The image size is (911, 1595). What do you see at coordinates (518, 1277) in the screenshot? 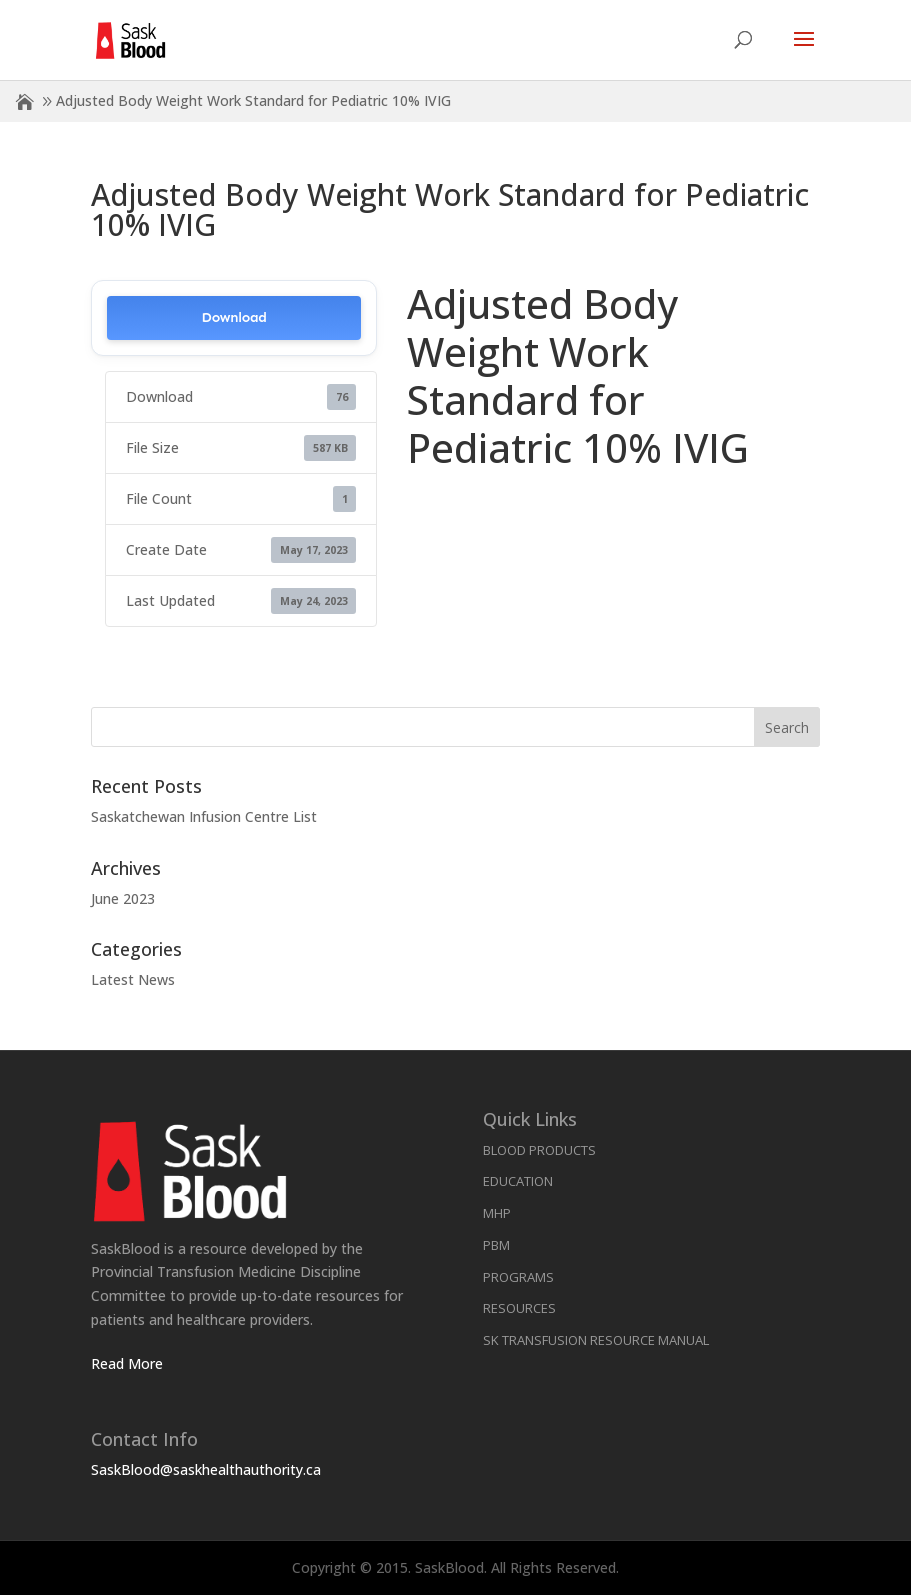
I see `Programs` at bounding box center [518, 1277].